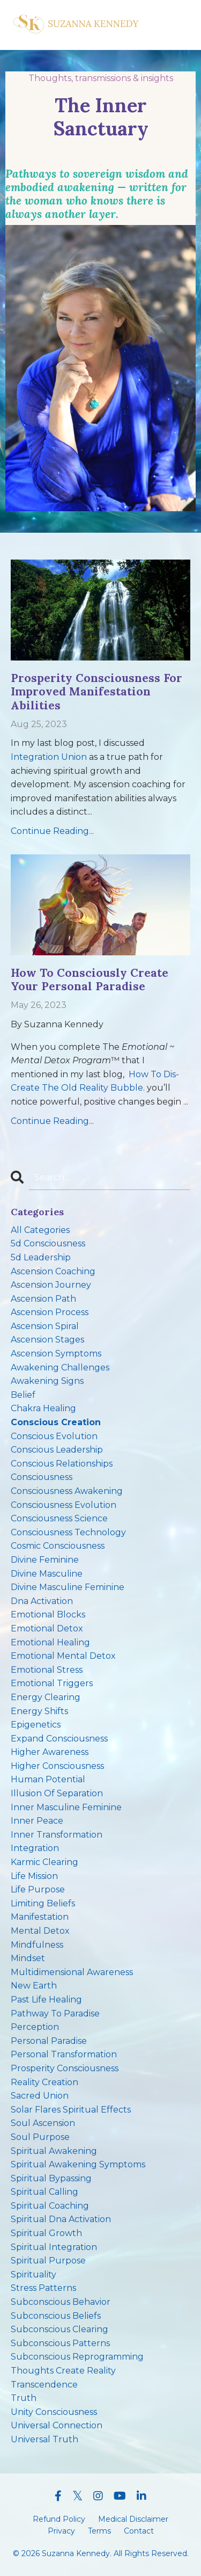 The image size is (201, 2576). Describe the element at coordinates (40, 2096) in the screenshot. I see `sacred union` at that location.